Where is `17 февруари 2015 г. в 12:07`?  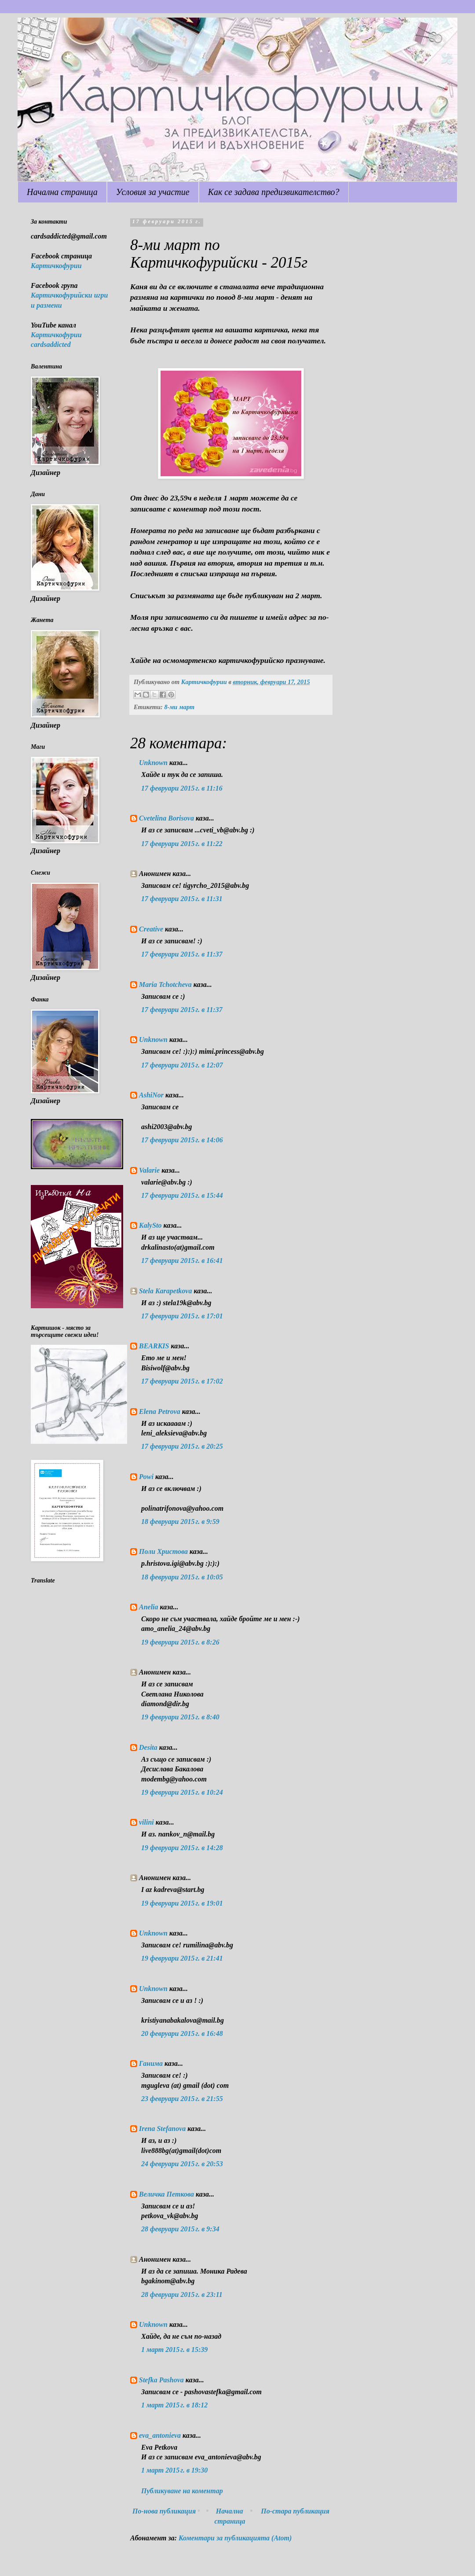
17 февруари 2015 г. в 12:07 is located at coordinates (182, 1065).